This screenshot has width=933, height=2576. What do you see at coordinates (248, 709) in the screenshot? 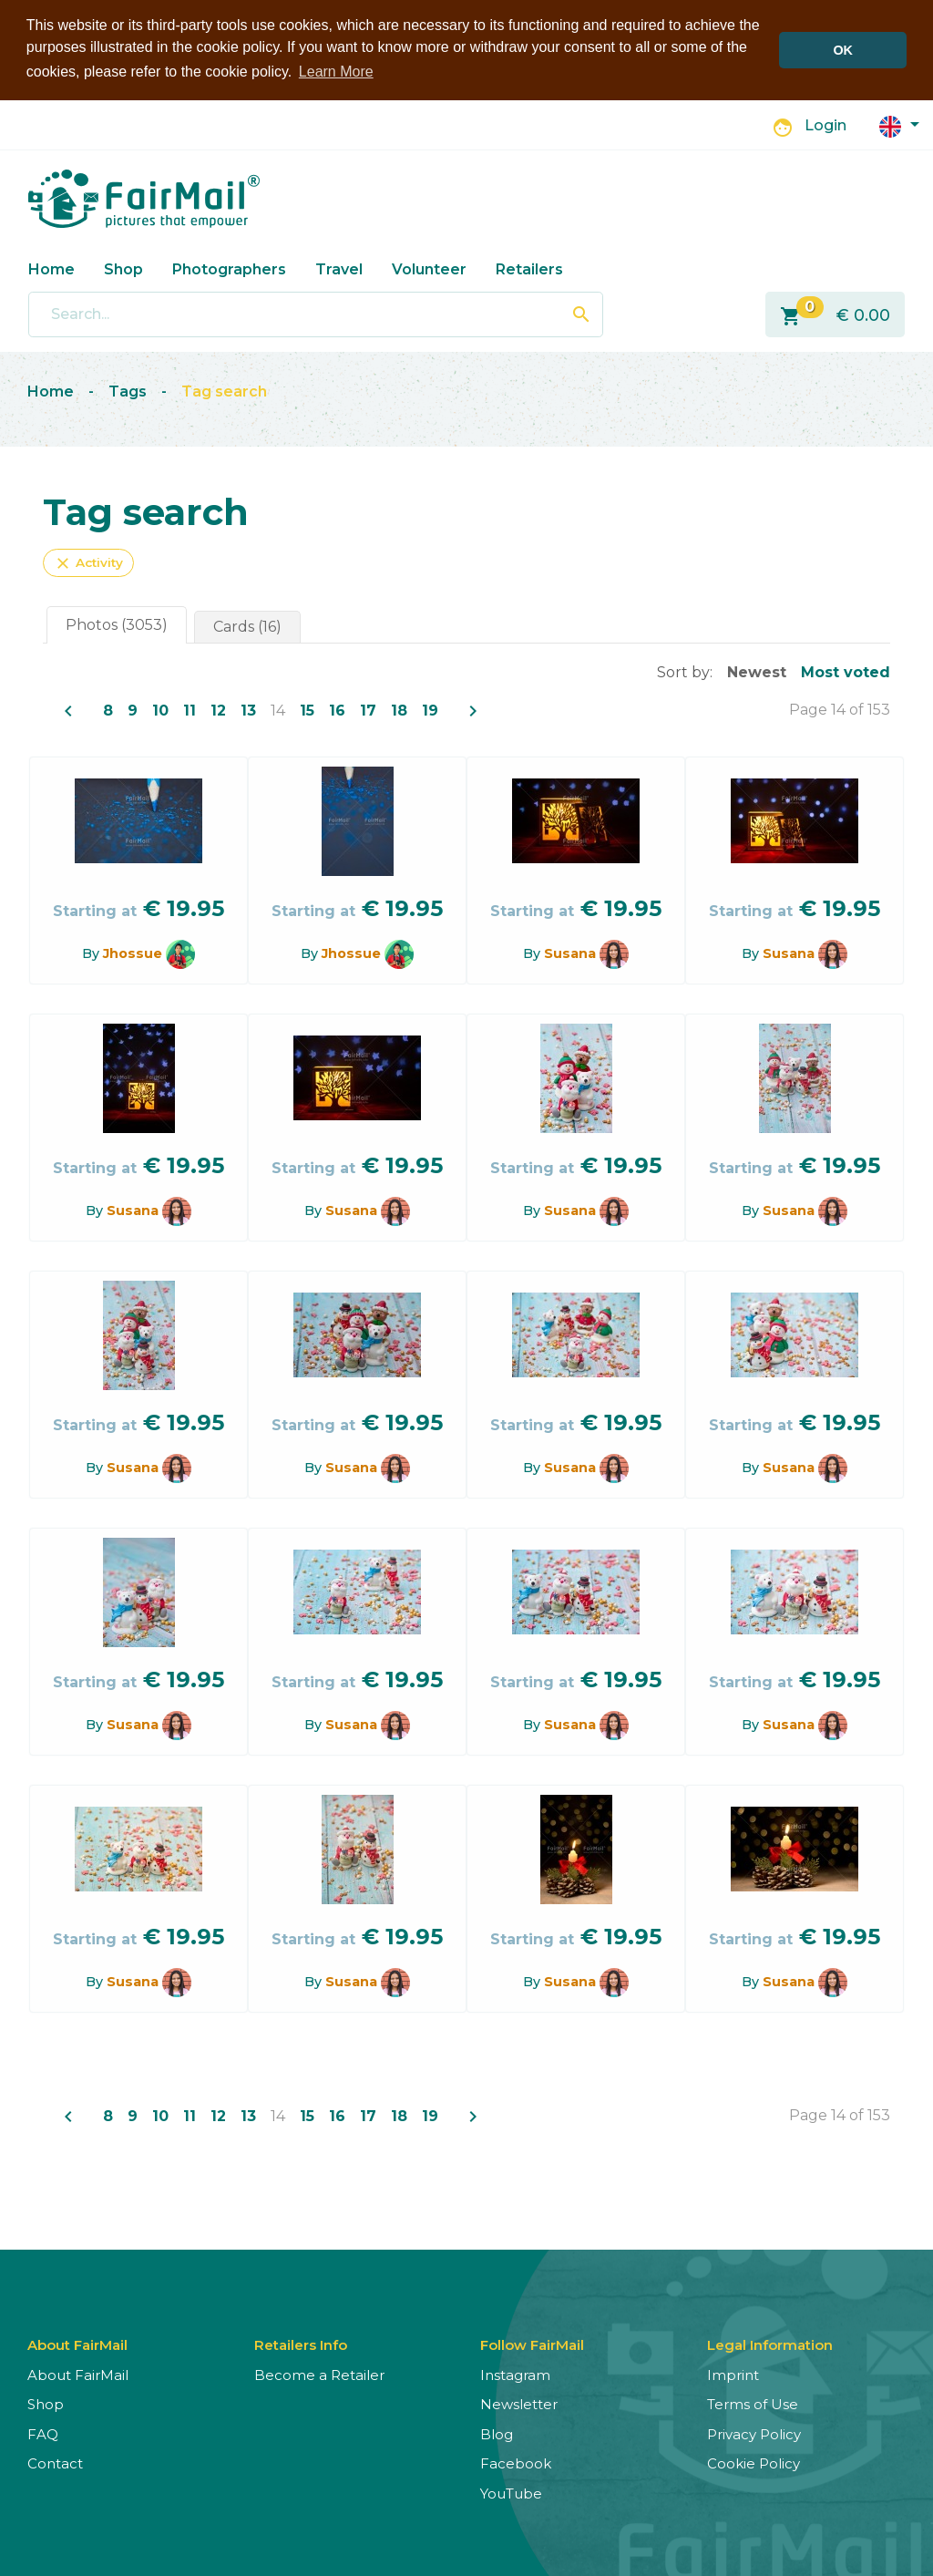
I see `13` at bounding box center [248, 709].